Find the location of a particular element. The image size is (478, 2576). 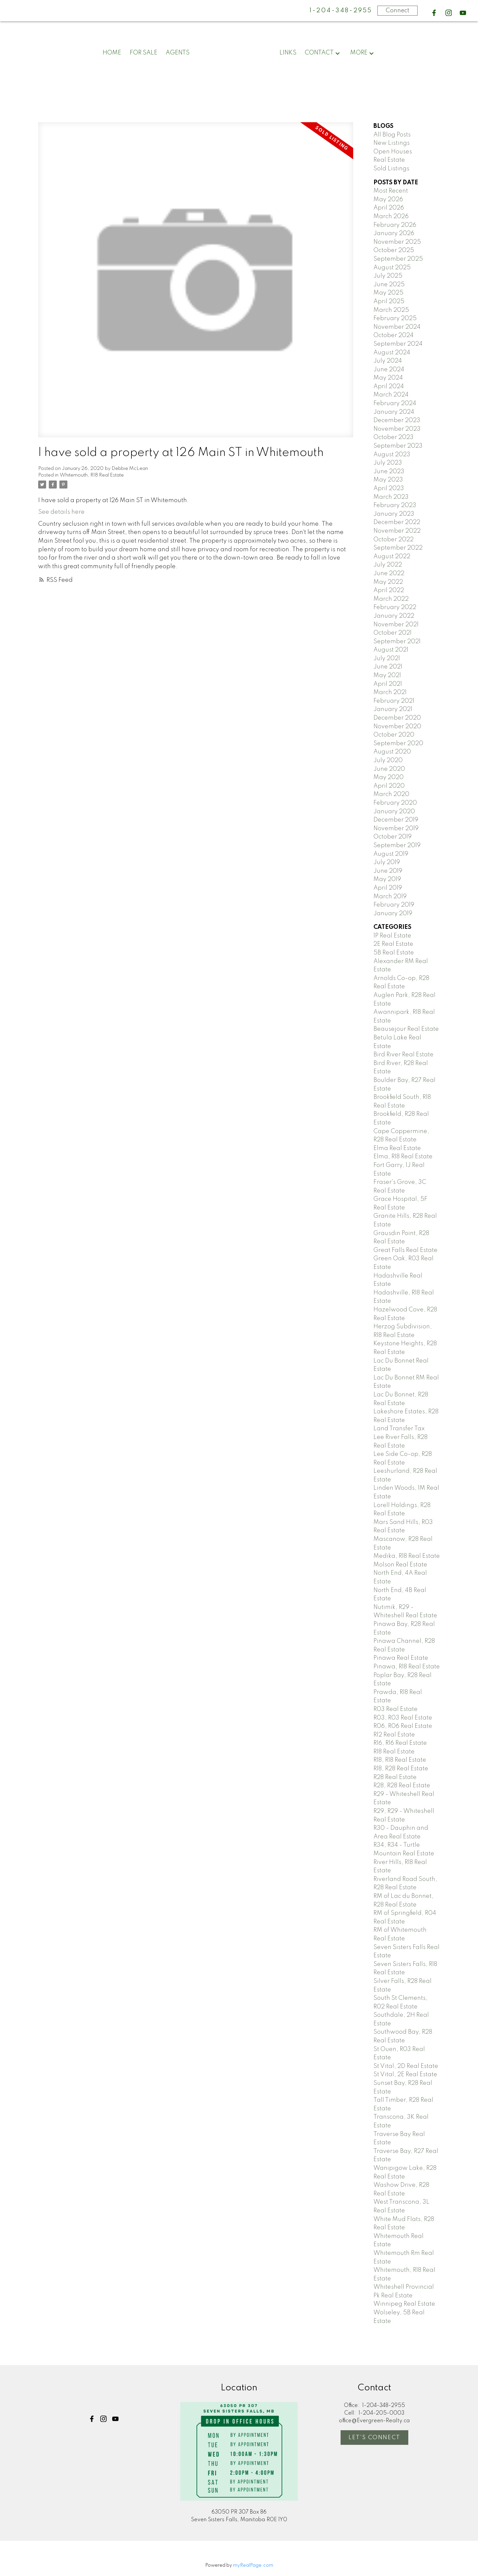

Elma Real Estate is located at coordinates (397, 1148).